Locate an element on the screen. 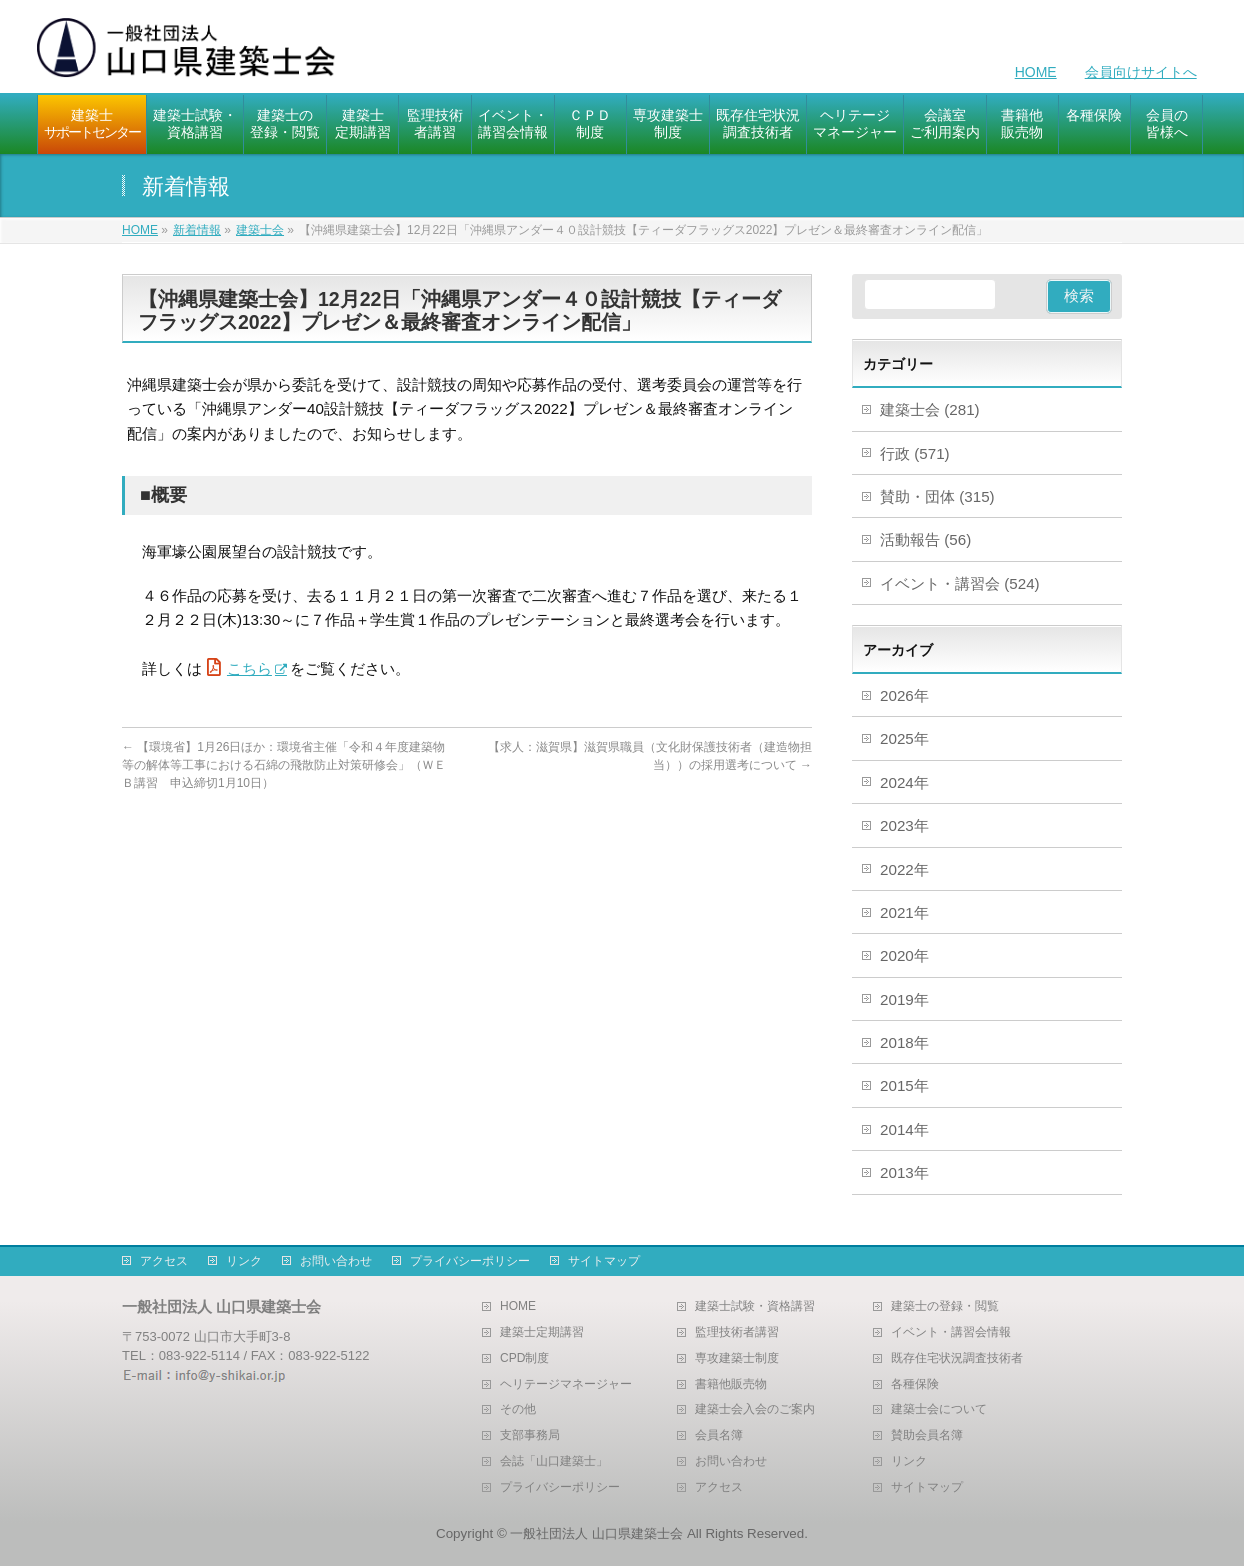 The width and height of the screenshot is (1244, 1566). CPD制度 is located at coordinates (524, 1358).